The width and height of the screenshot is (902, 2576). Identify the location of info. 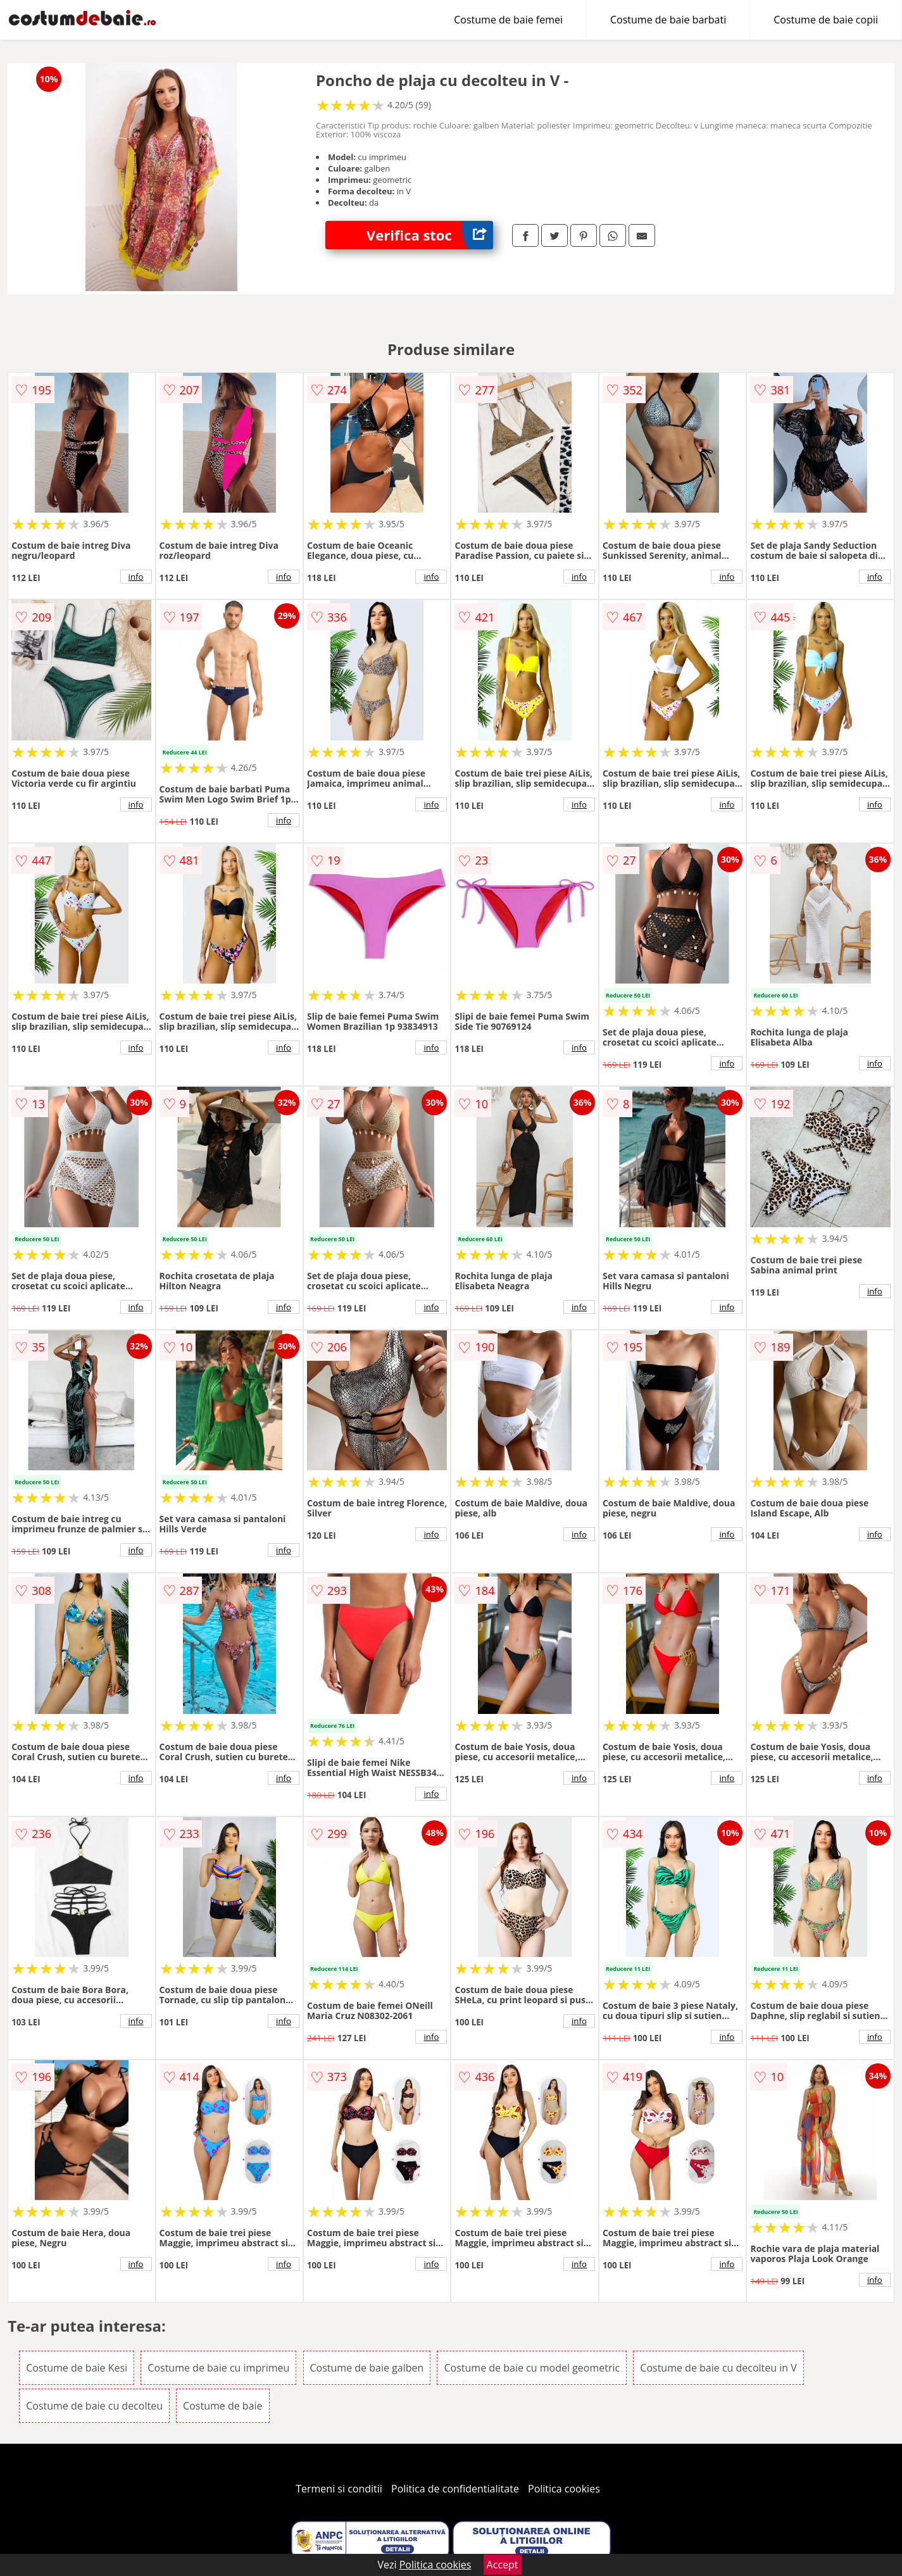
(136, 576).